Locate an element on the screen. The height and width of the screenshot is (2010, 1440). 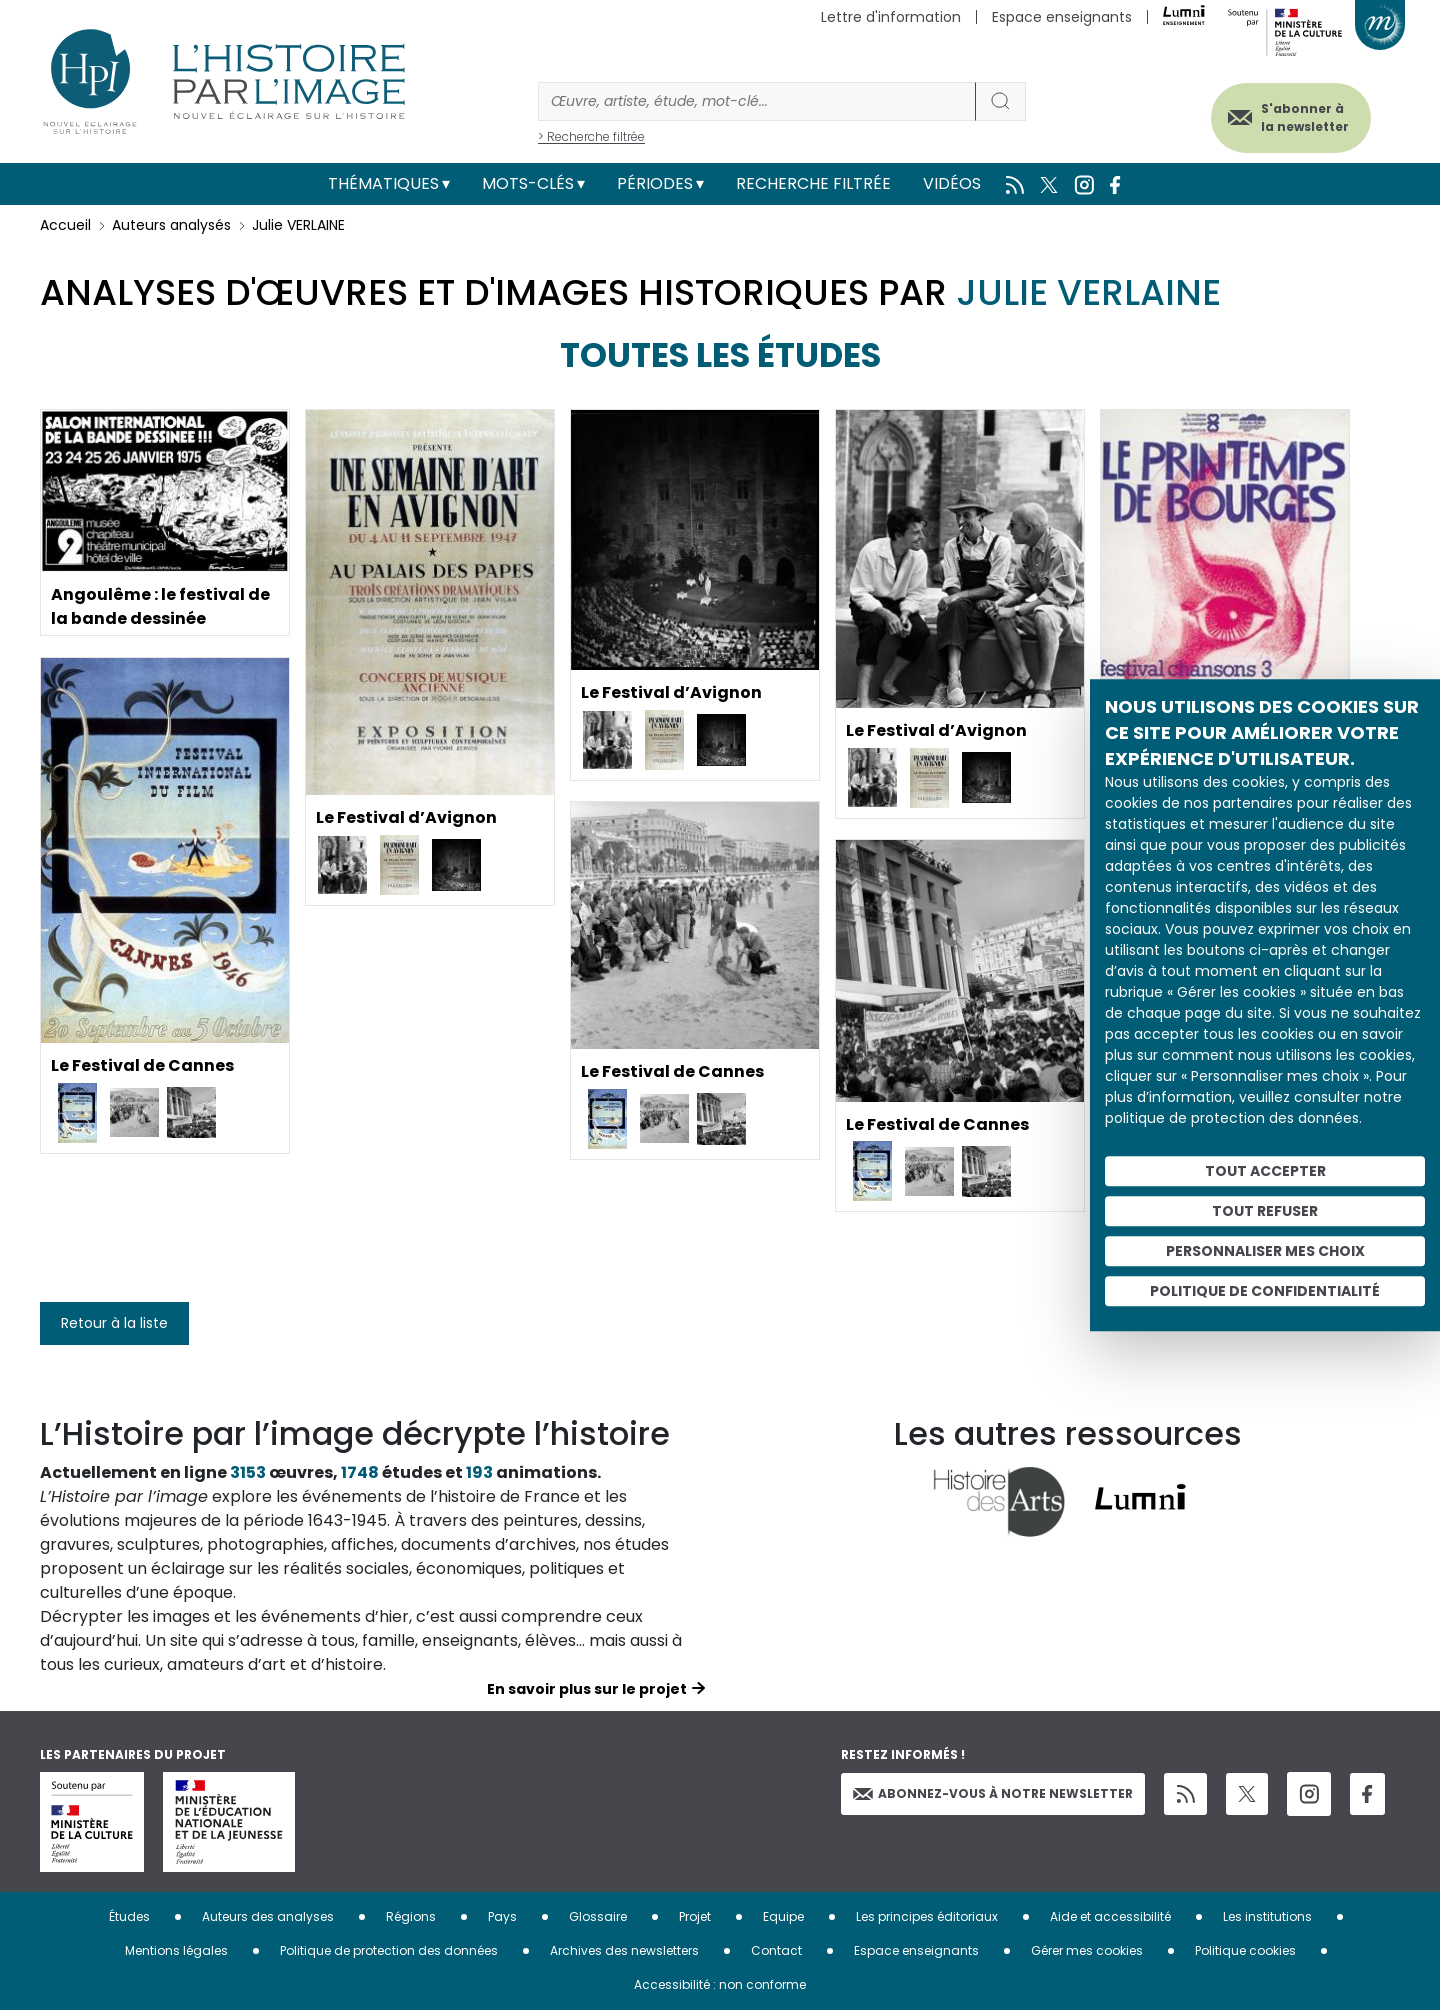
Projet is located at coordinates (695, 1916).